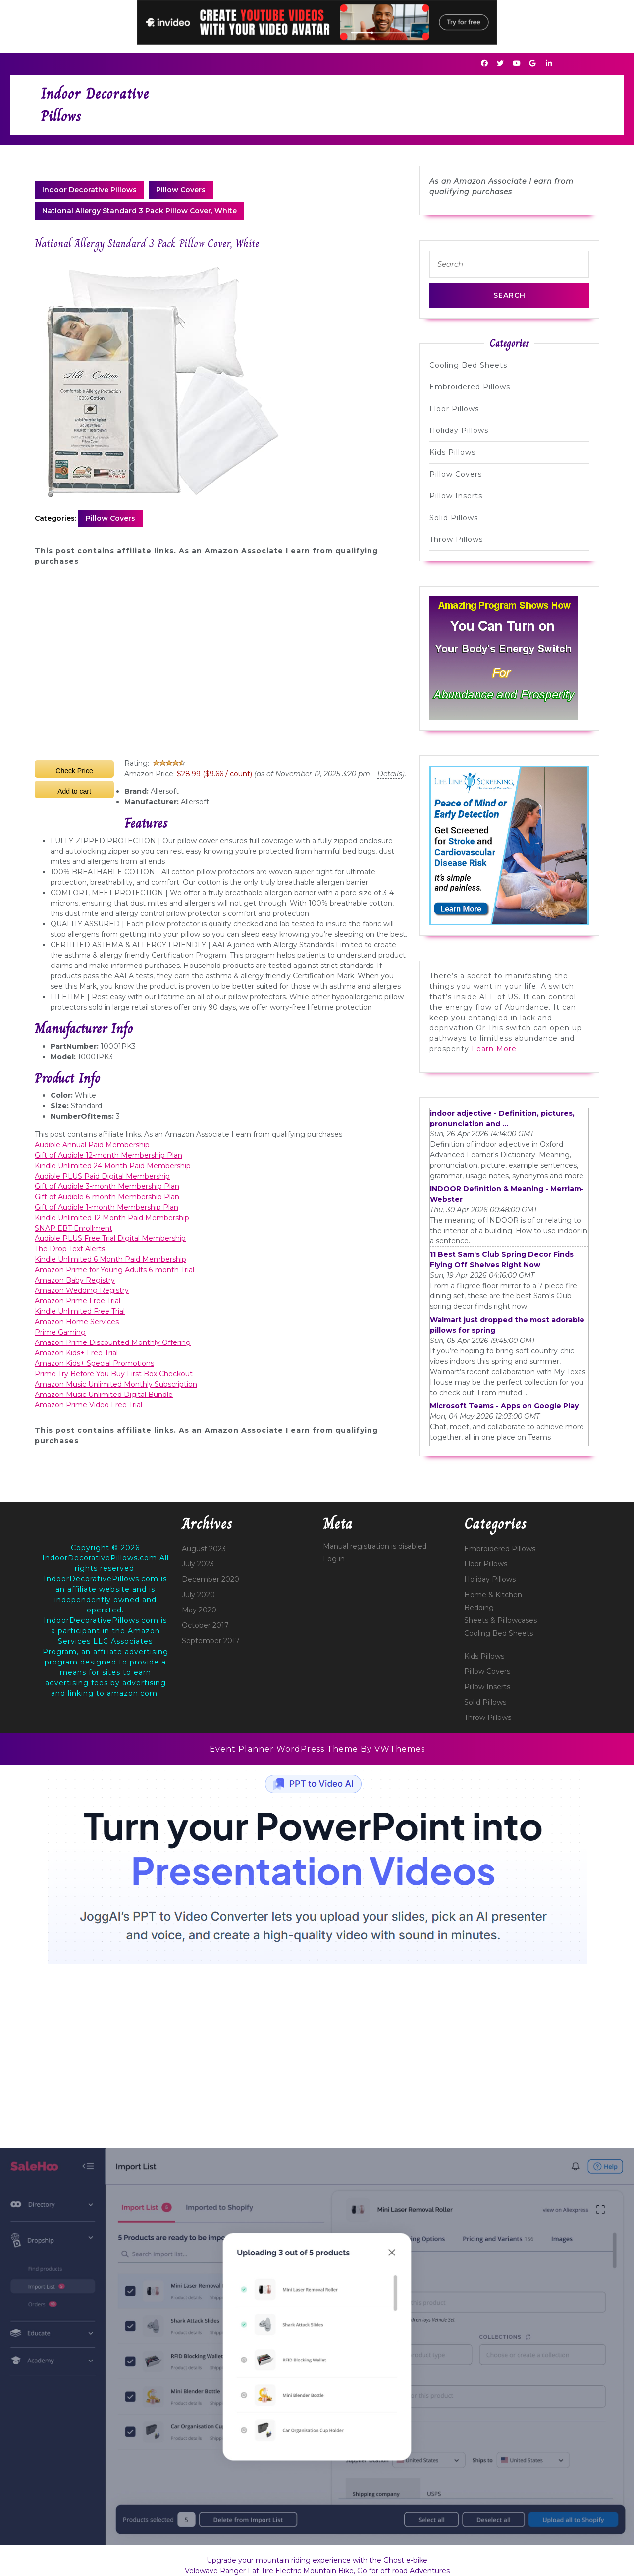  I want to click on May 2020, so click(199, 1610).